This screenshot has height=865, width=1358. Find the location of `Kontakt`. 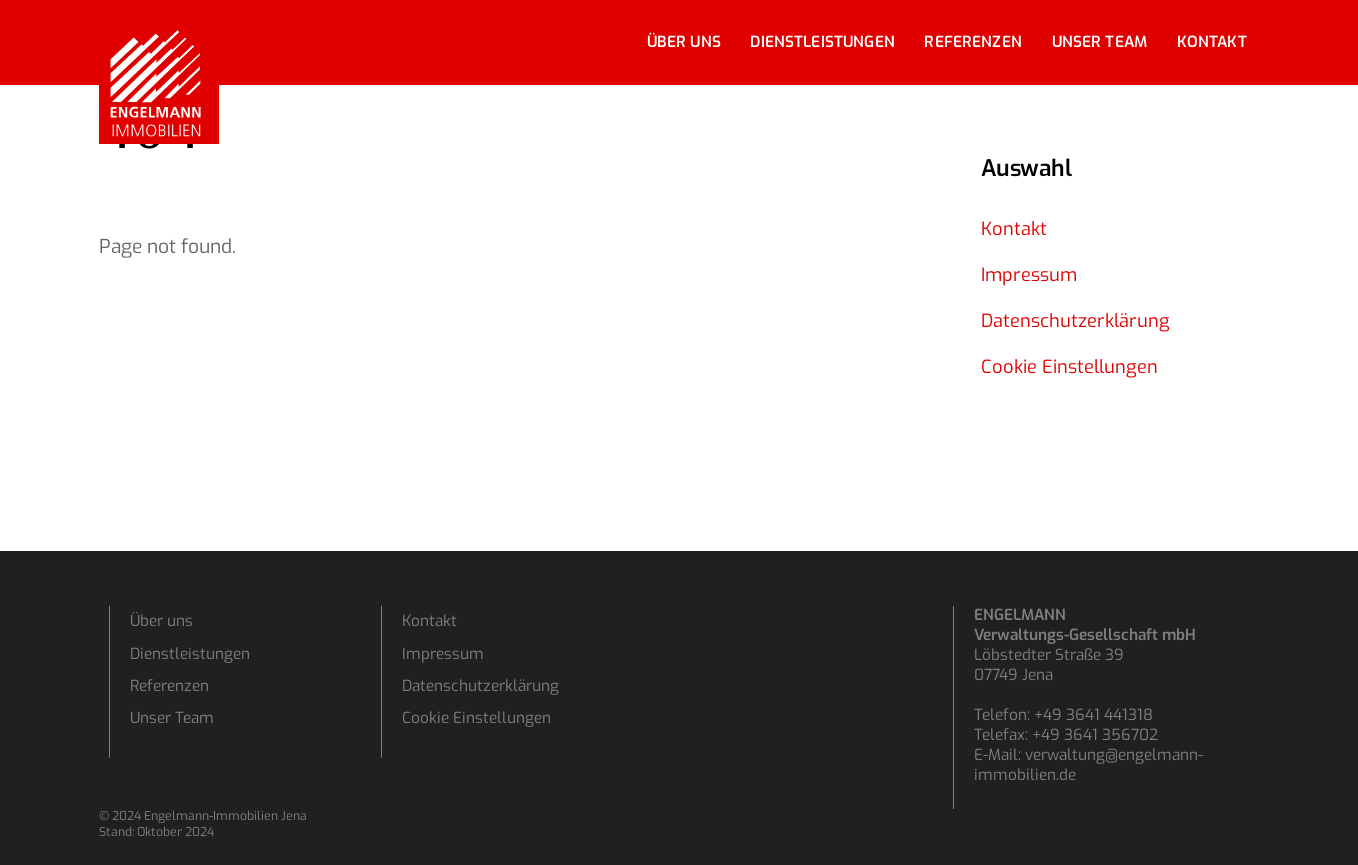

Kontakt is located at coordinates (1212, 42).